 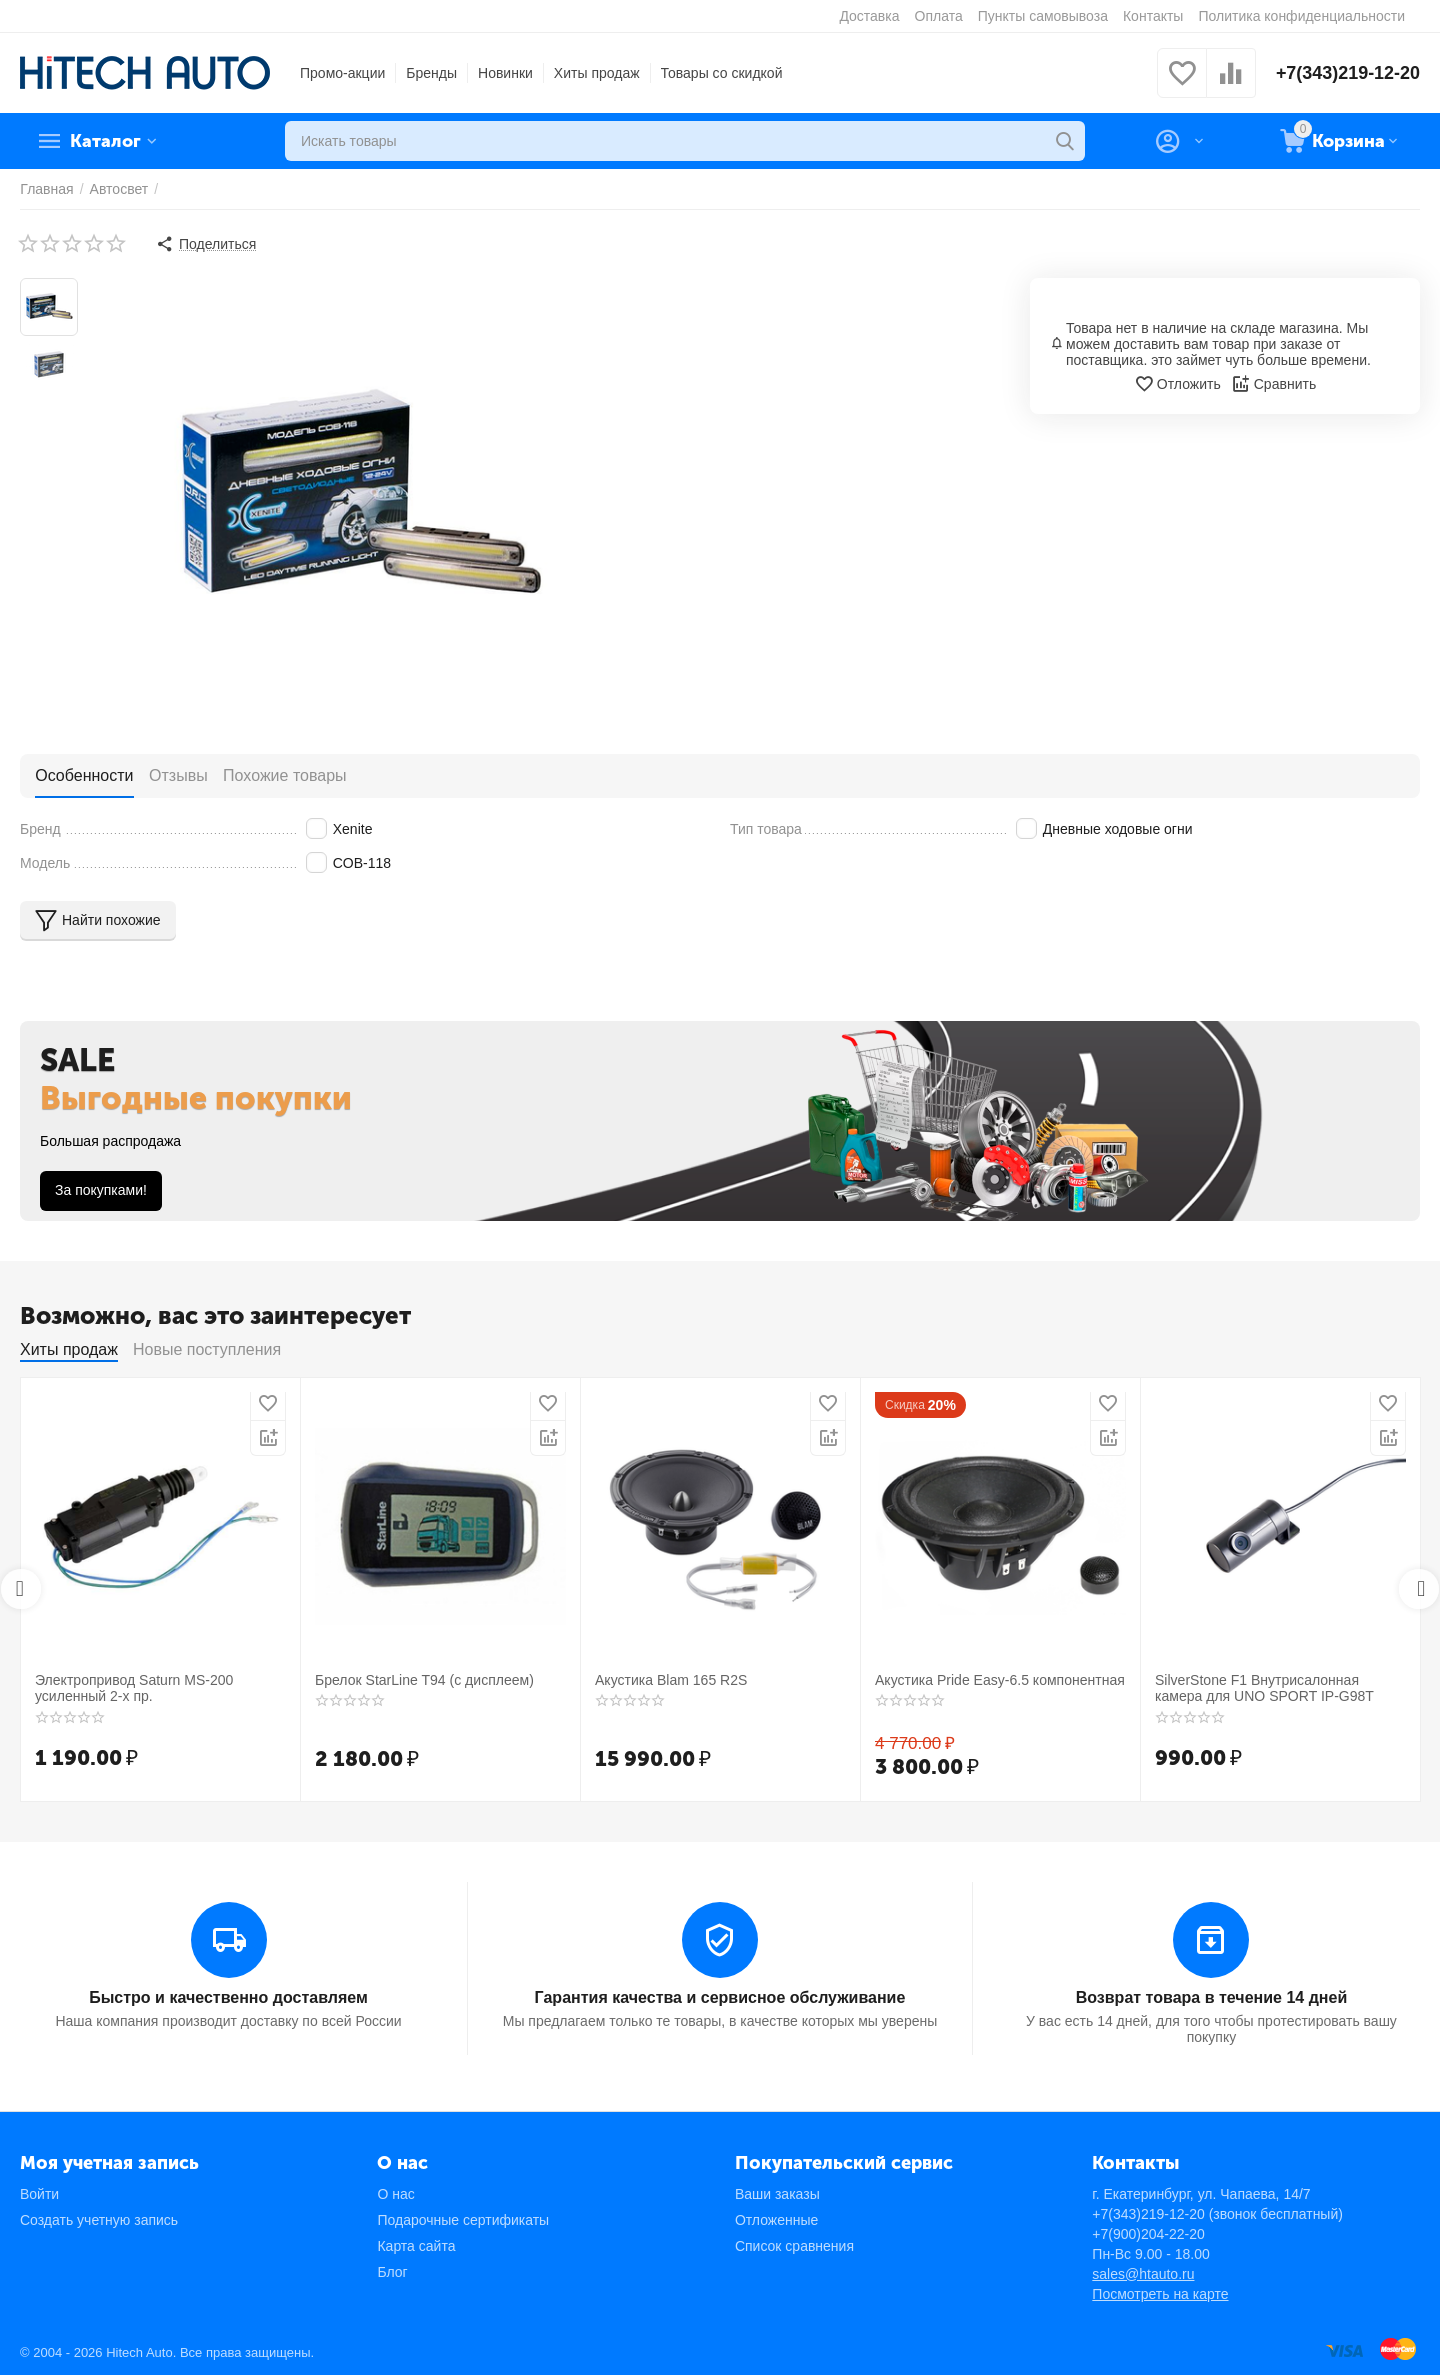 What do you see at coordinates (1160, 2293) in the screenshot?
I see `Посмотреть на карте` at bounding box center [1160, 2293].